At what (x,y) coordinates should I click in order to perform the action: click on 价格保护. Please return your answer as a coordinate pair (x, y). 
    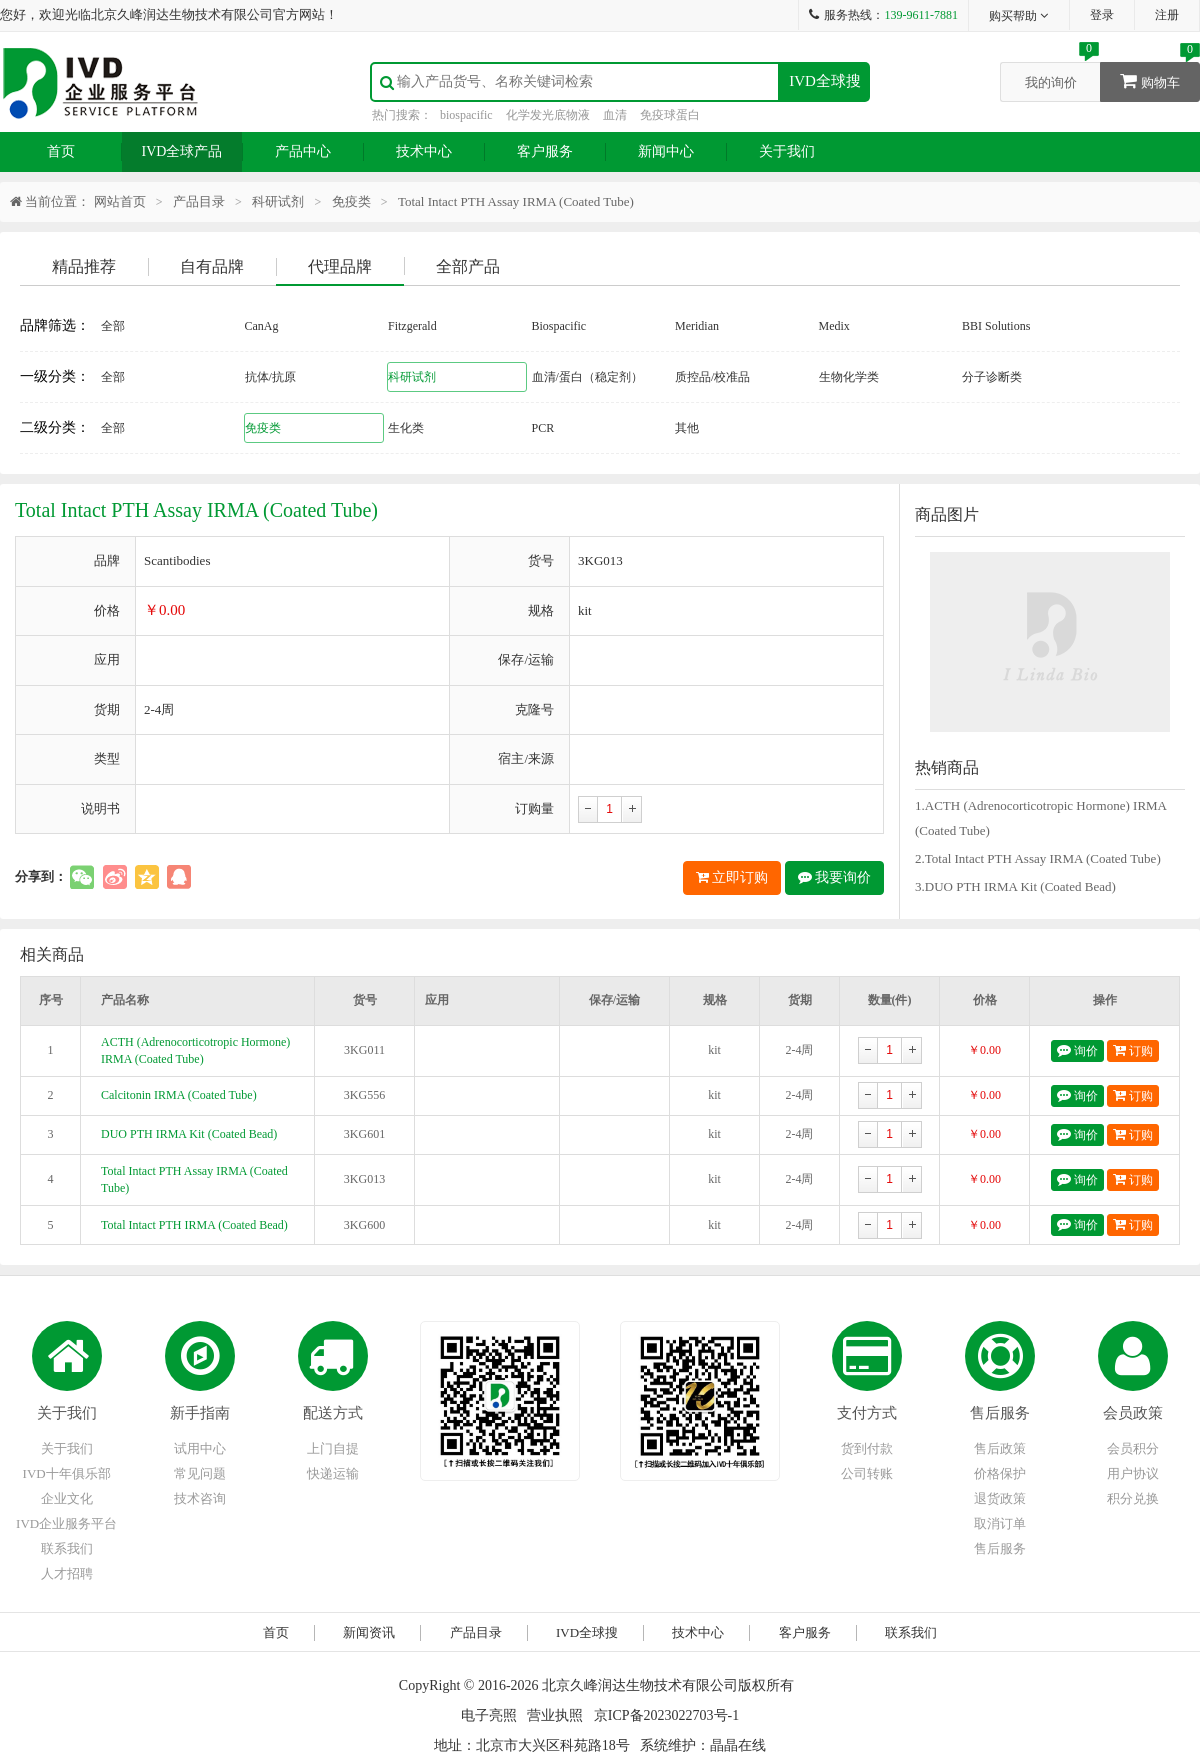
    Looking at the image, I should click on (1000, 1473).